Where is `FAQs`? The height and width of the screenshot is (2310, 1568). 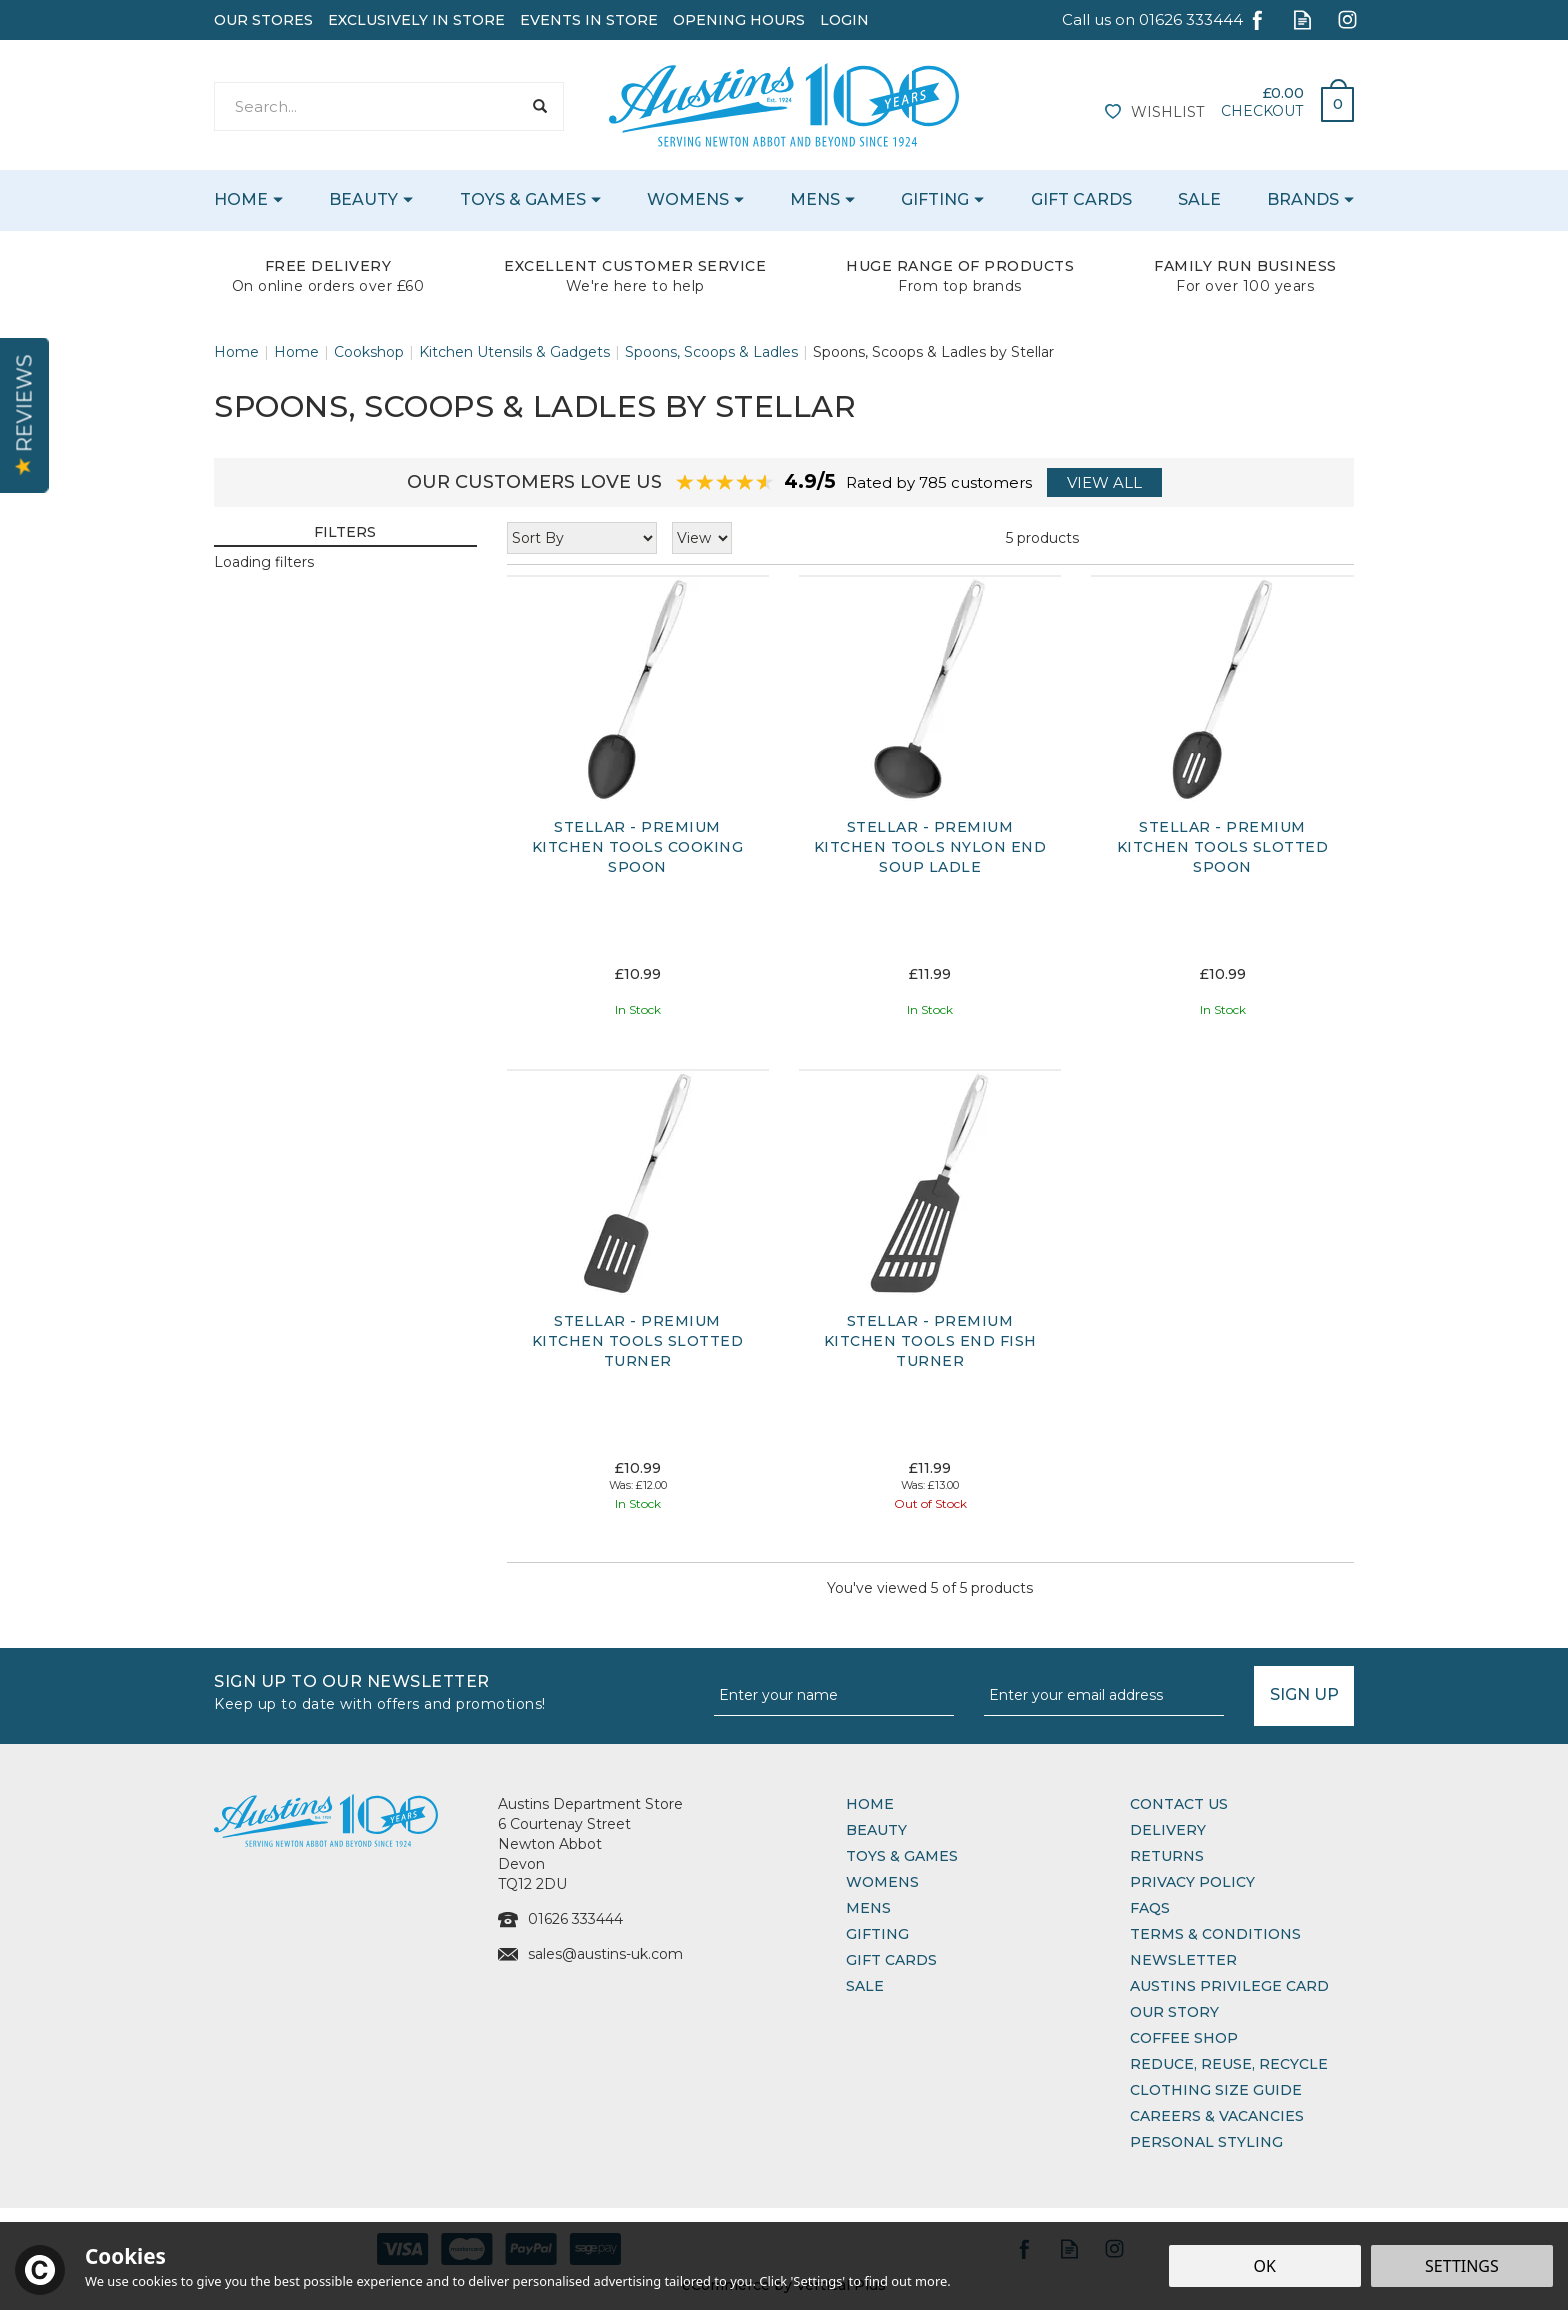
FAQs is located at coordinates (1150, 1908).